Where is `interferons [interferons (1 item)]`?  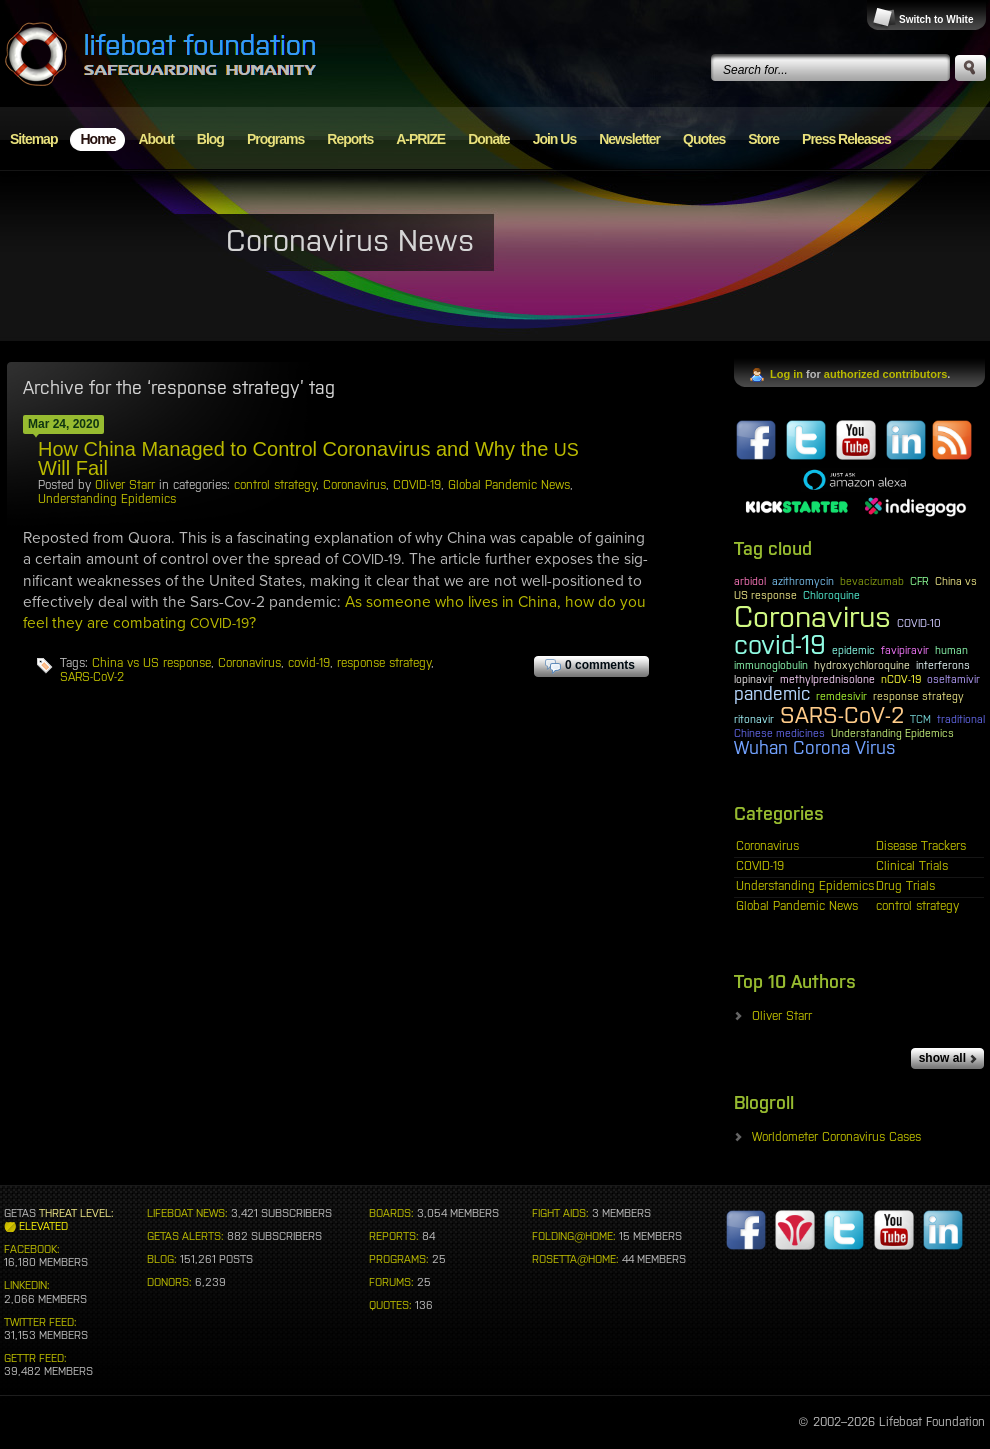 interferons [interferons (1 item)] is located at coordinates (943, 665).